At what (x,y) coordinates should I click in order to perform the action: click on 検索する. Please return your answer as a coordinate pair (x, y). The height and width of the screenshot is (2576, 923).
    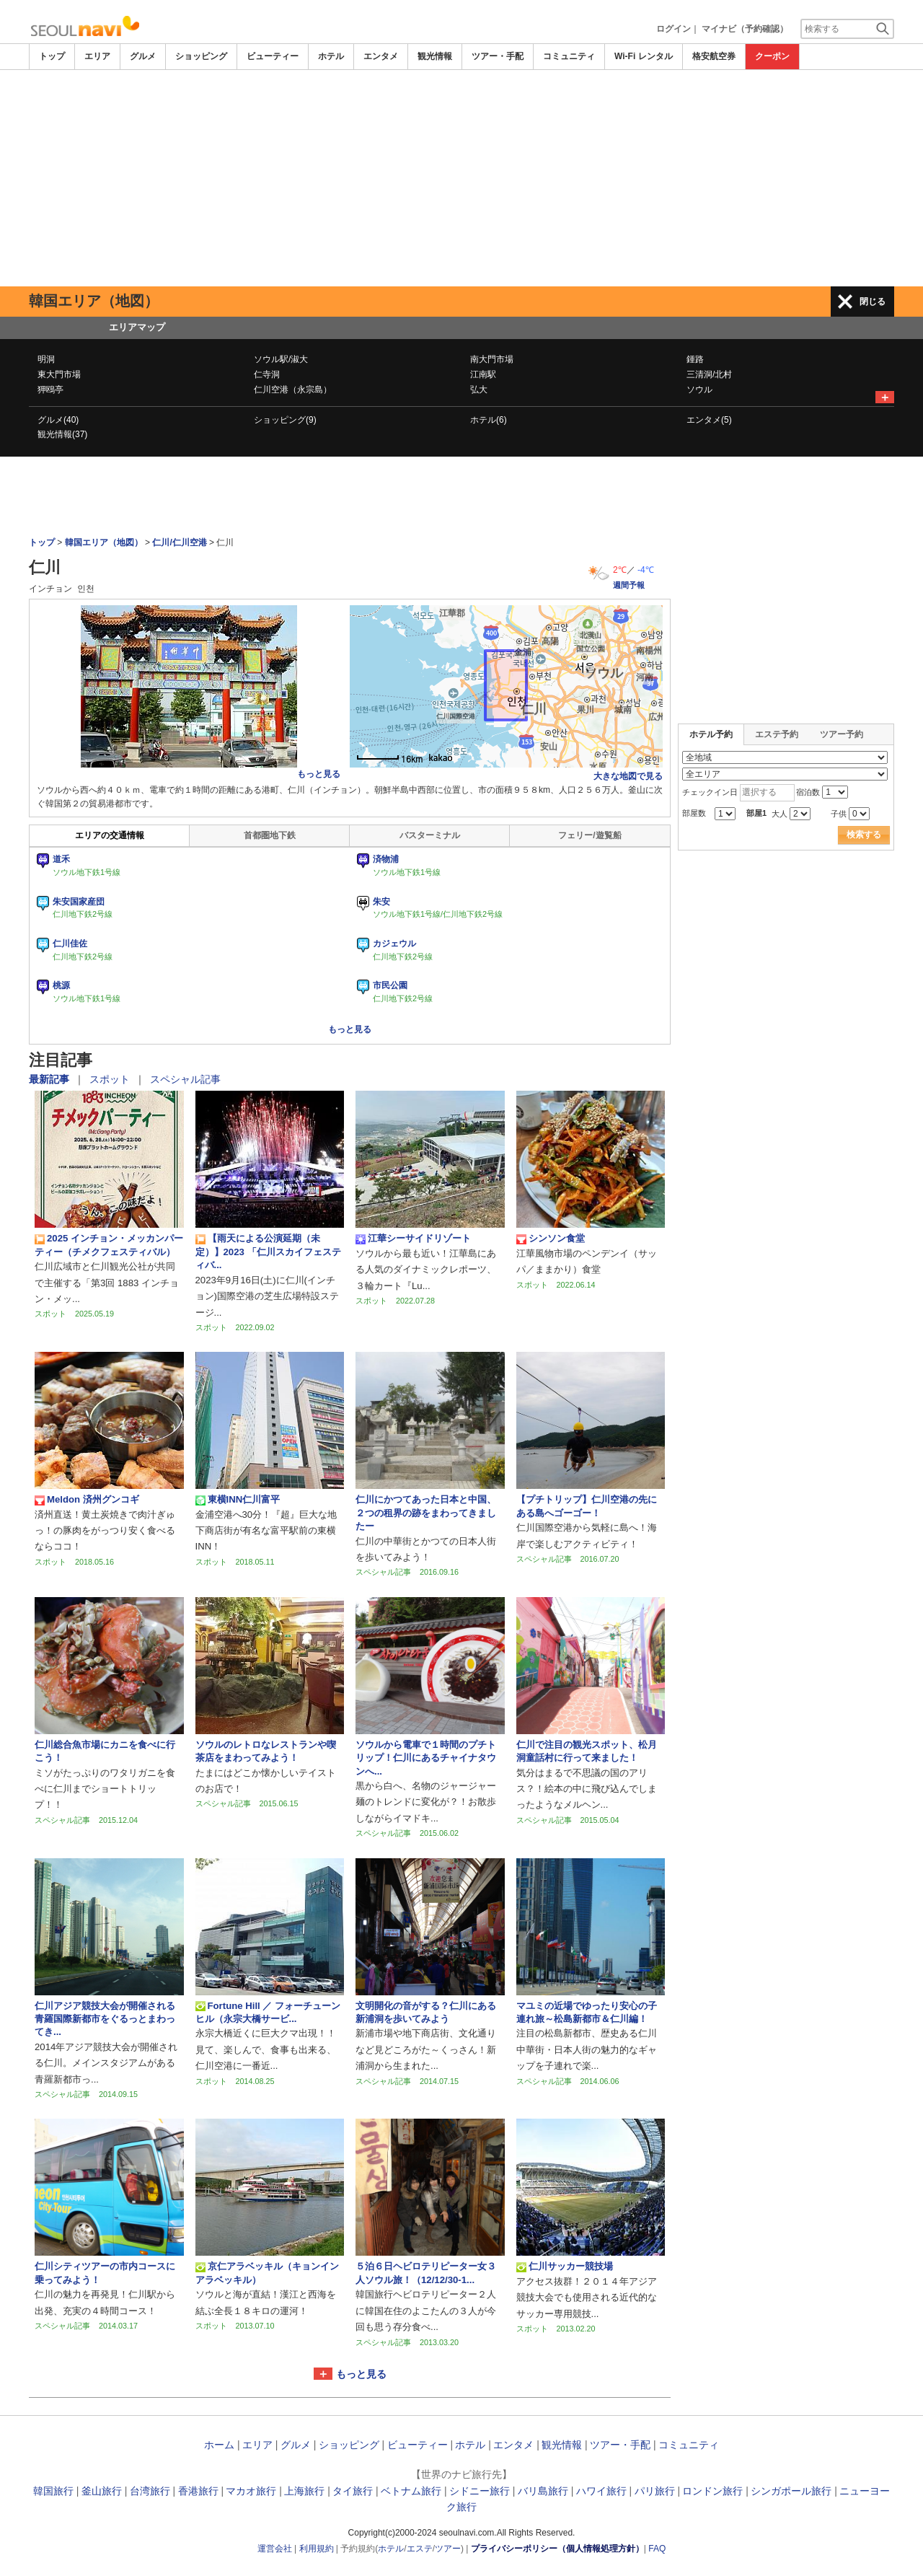
    Looking at the image, I should click on (864, 835).